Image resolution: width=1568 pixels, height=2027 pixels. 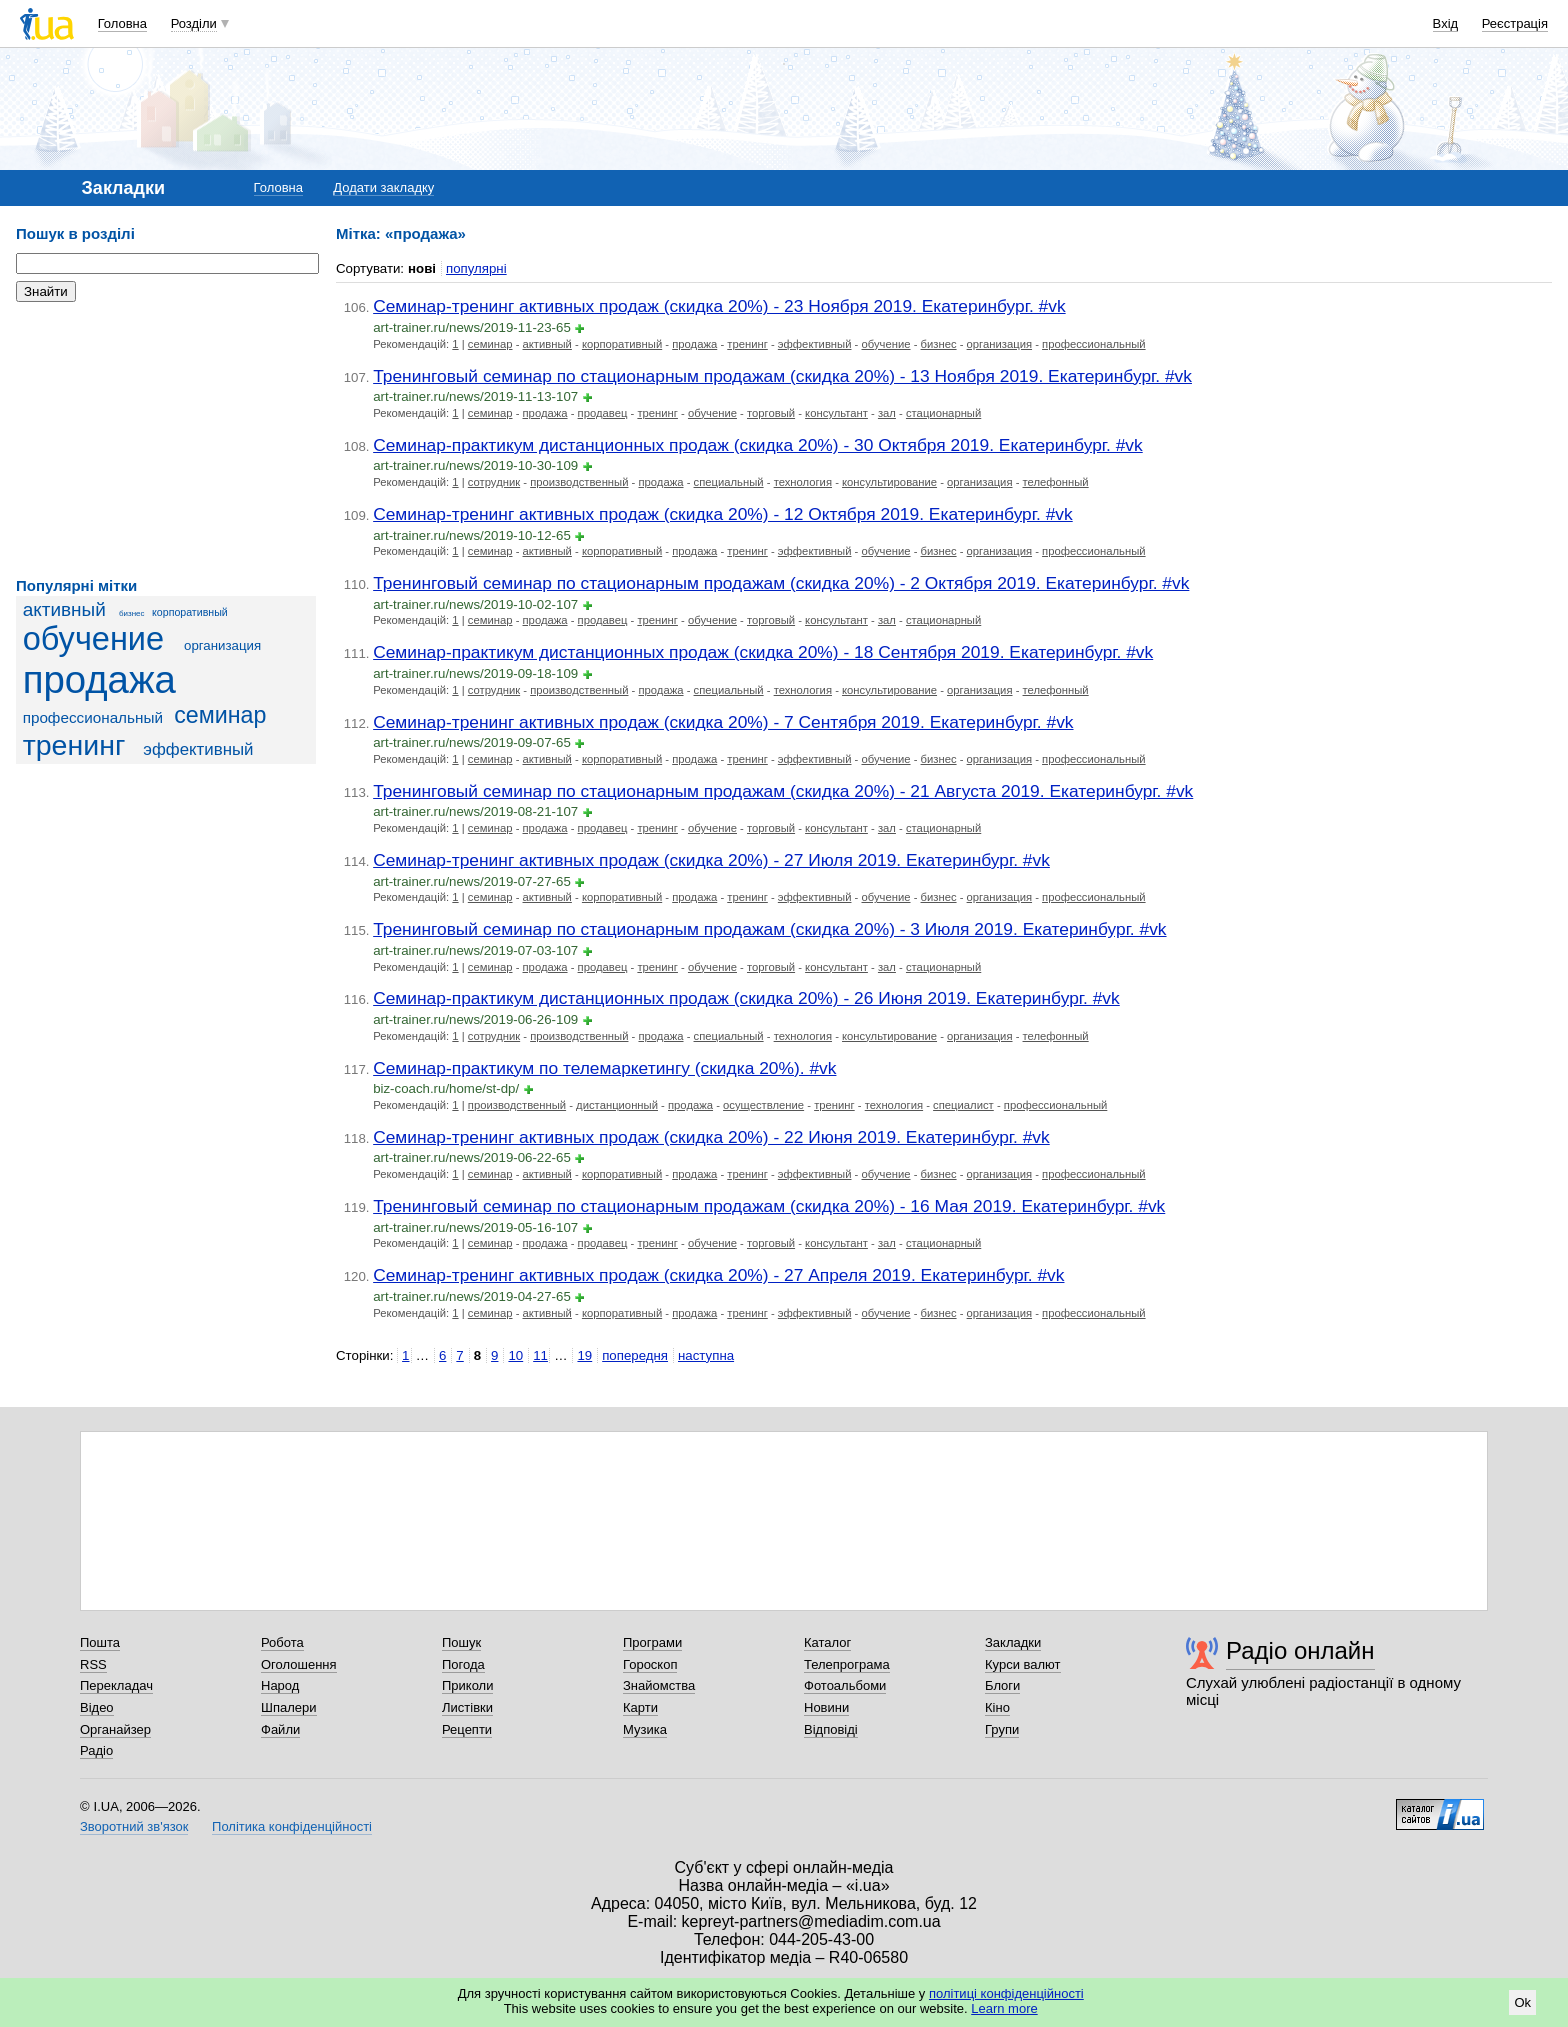 What do you see at coordinates (93, 717) in the screenshot?
I see `профессиональный` at bounding box center [93, 717].